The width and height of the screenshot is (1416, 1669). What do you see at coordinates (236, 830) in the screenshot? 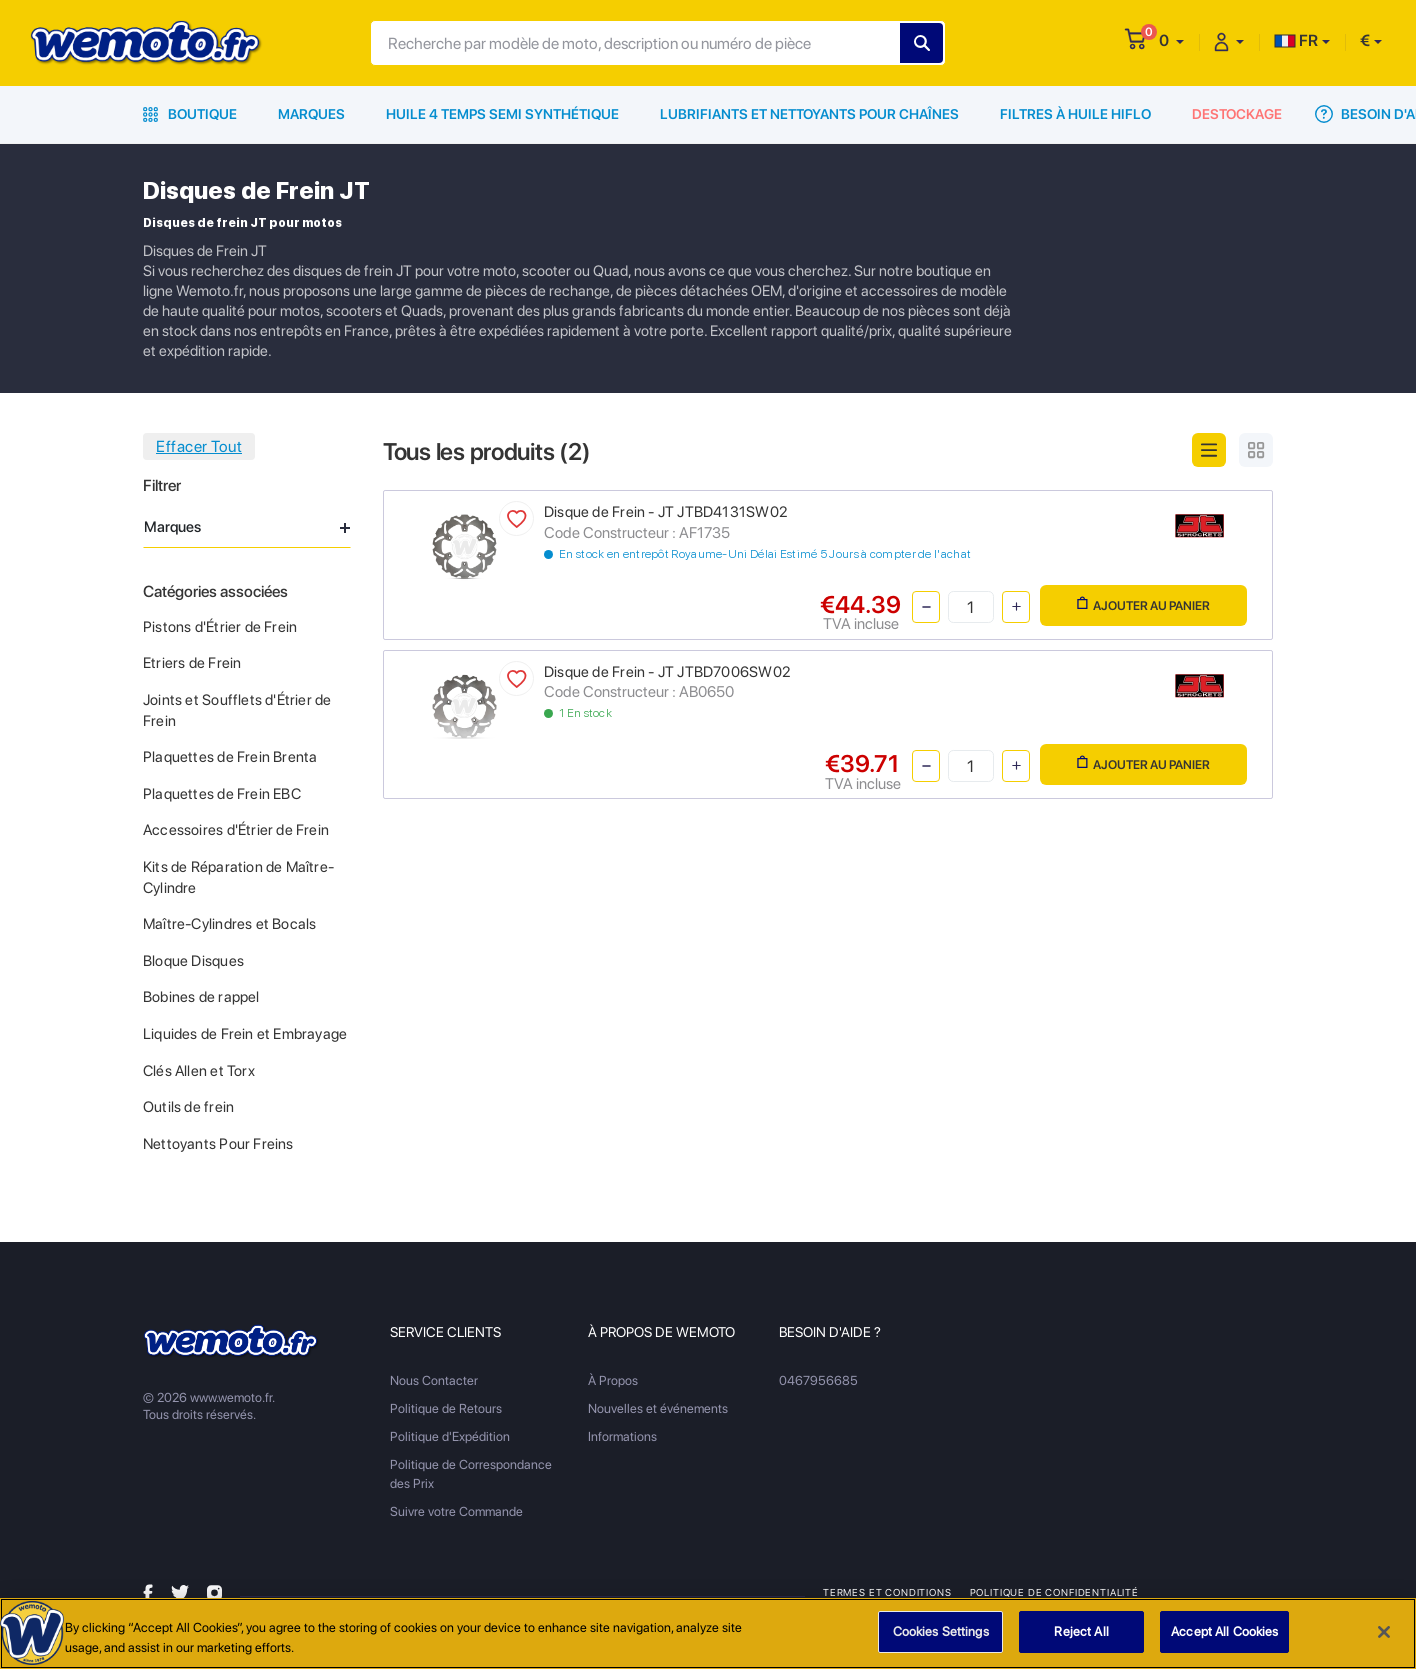
I see `Accessoires d'Étrier de Frein` at bounding box center [236, 830].